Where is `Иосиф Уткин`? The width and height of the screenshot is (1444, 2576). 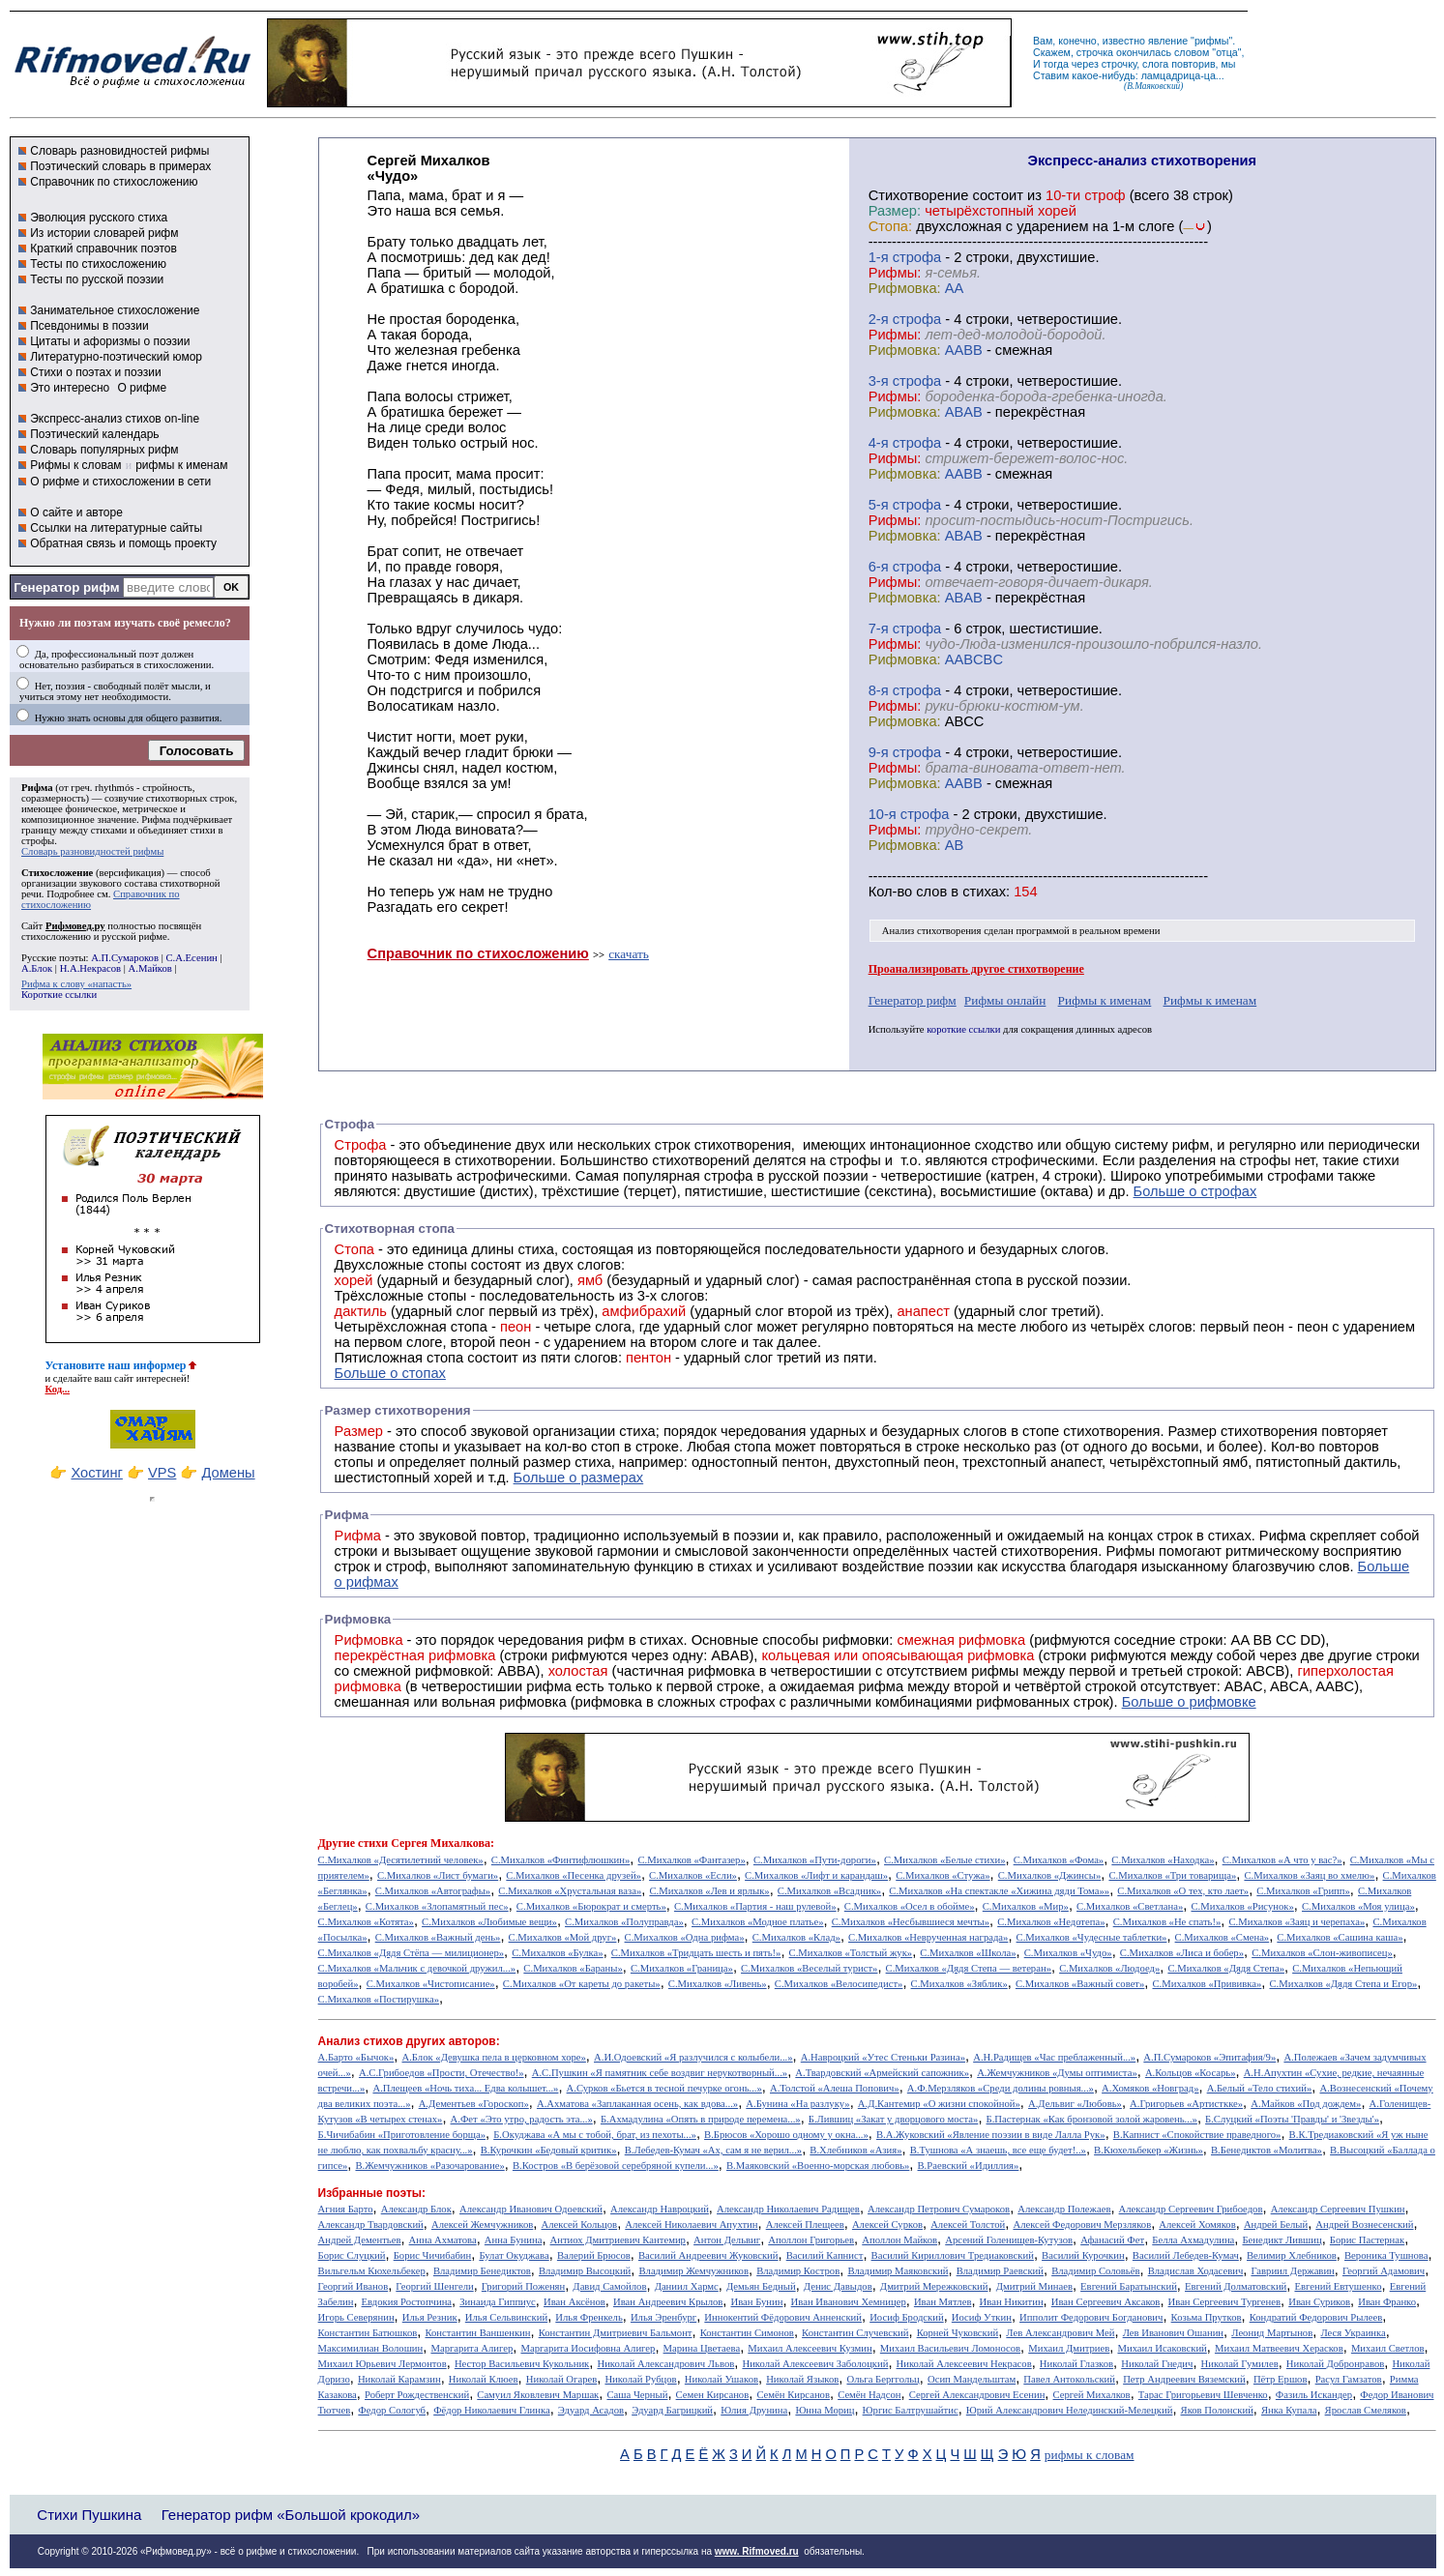 Иосиф Уткин is located at coordinates (982, 2317).